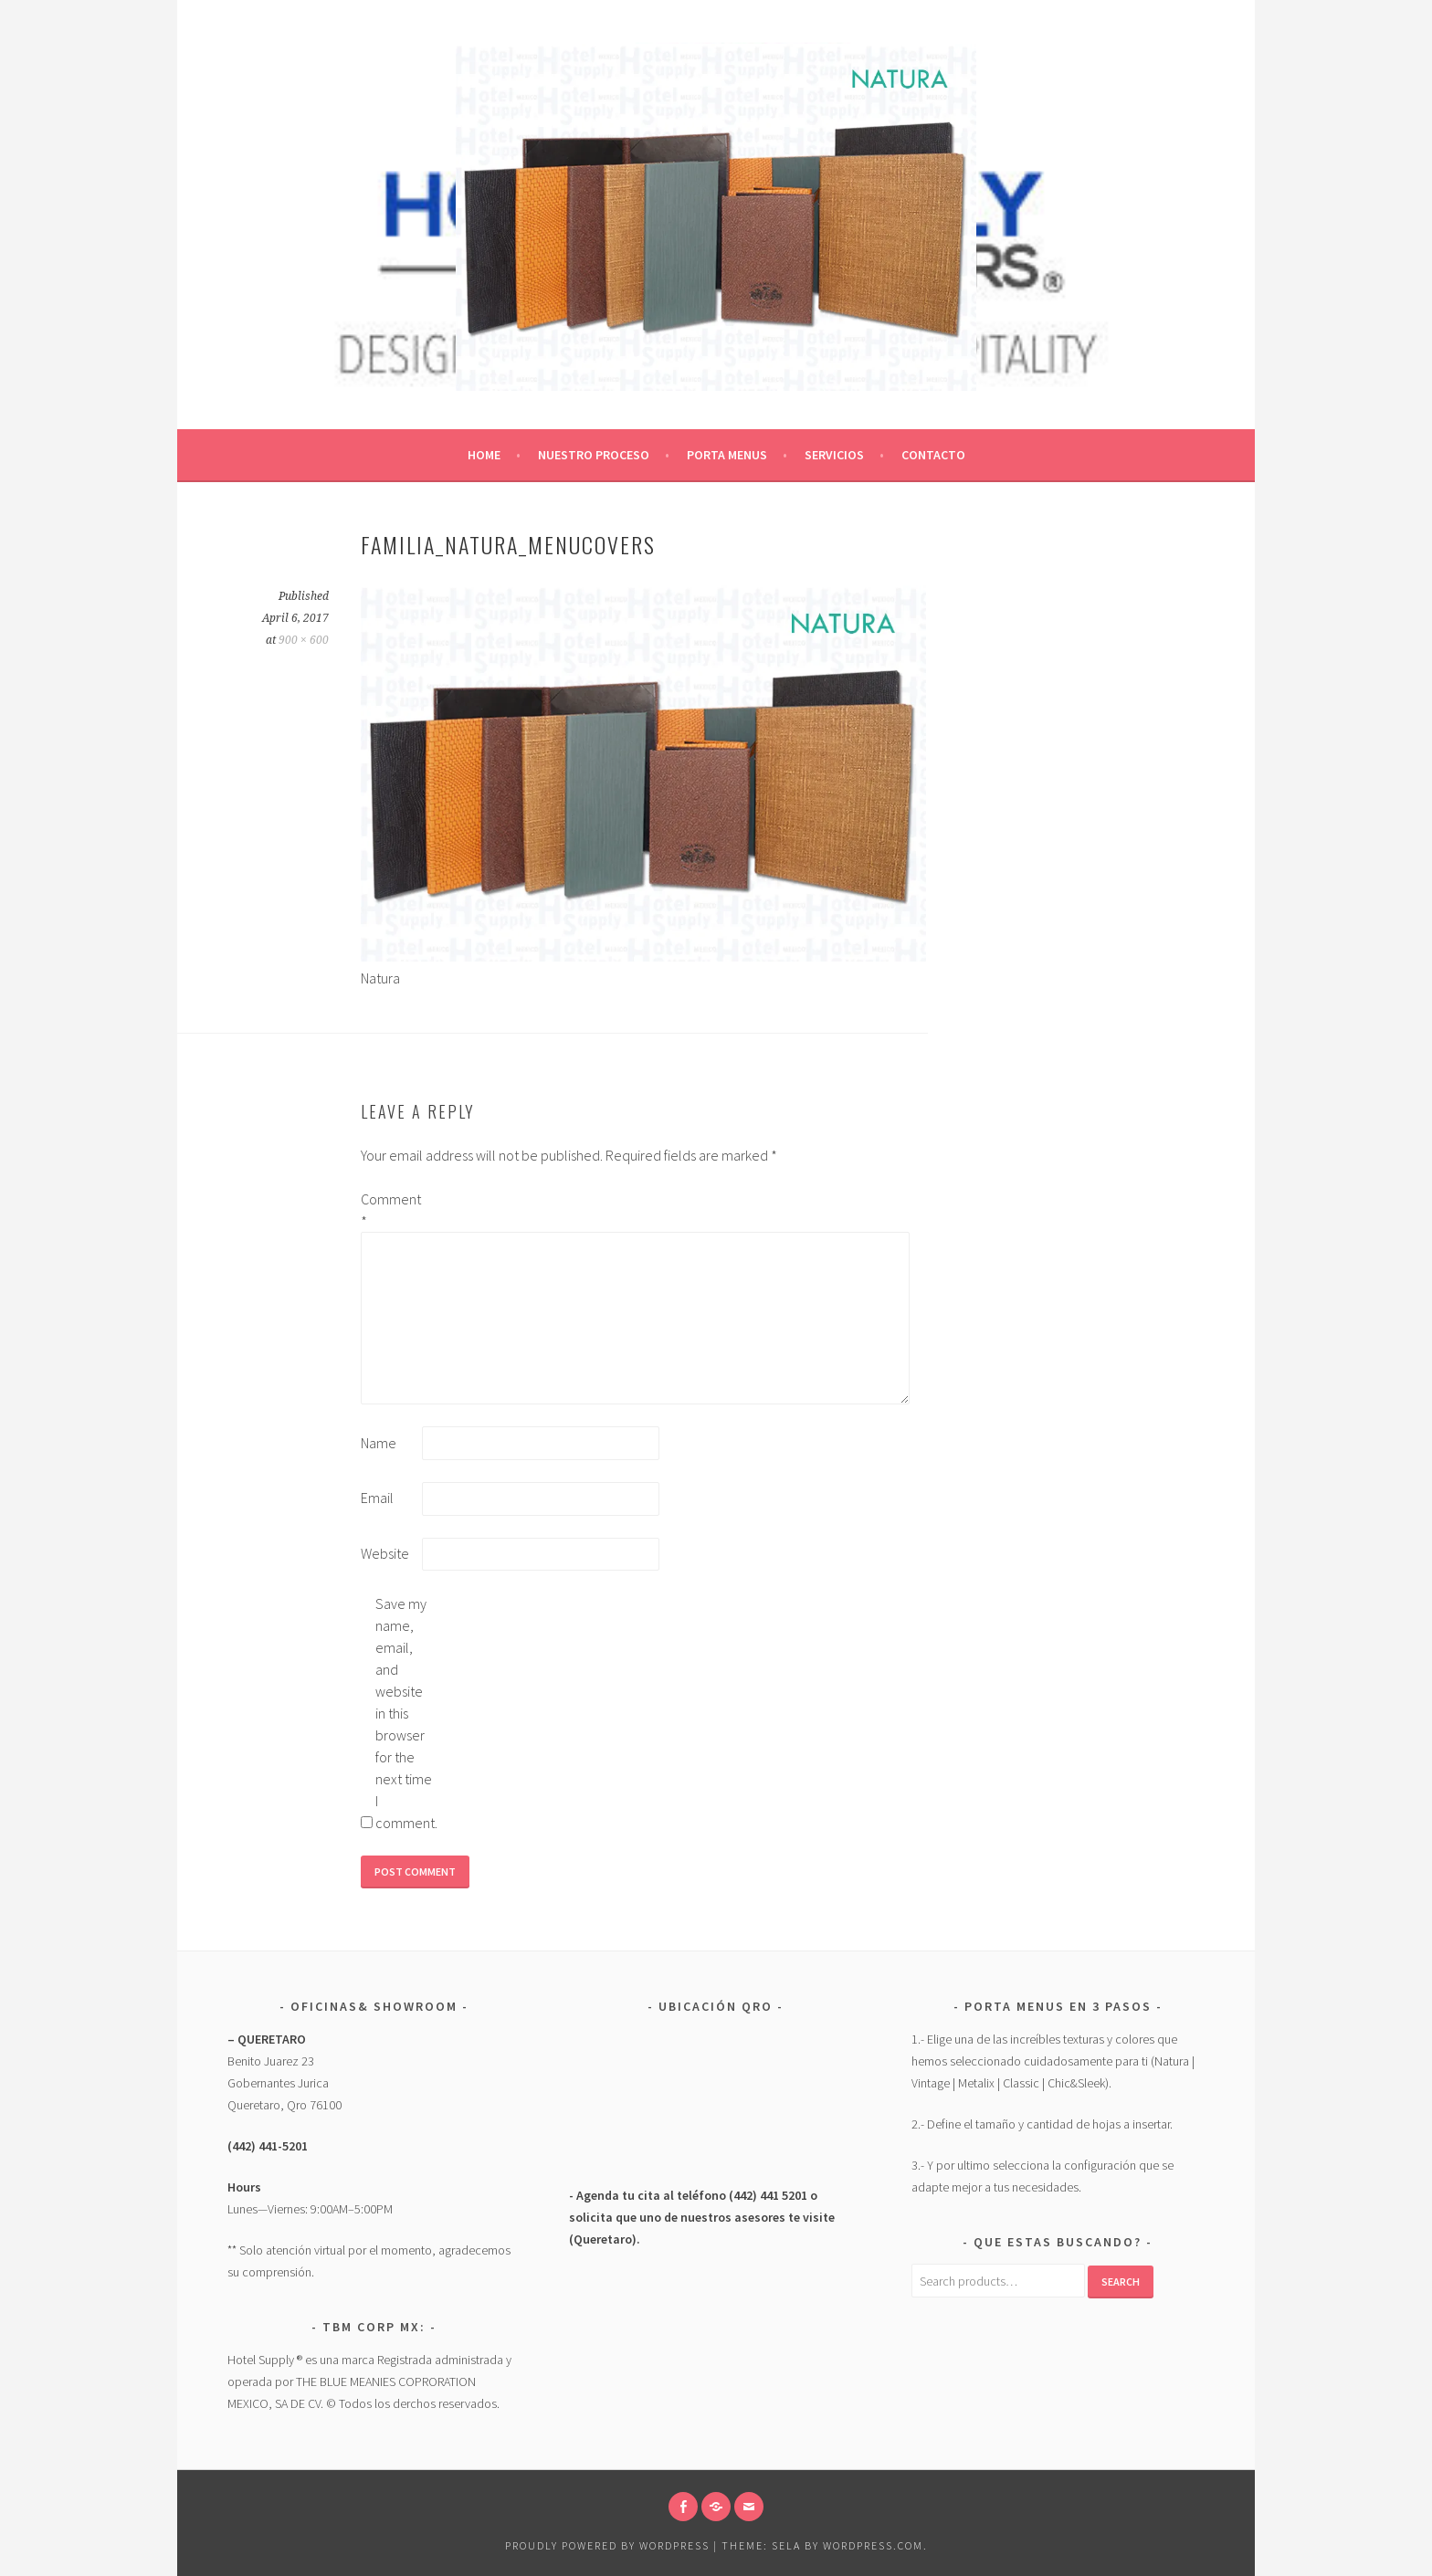 The image size is (1432, 2576). What do you see at coordinates (378, 1443) in the screenshot?
I see `Name` at bounding box center [378, 1443].